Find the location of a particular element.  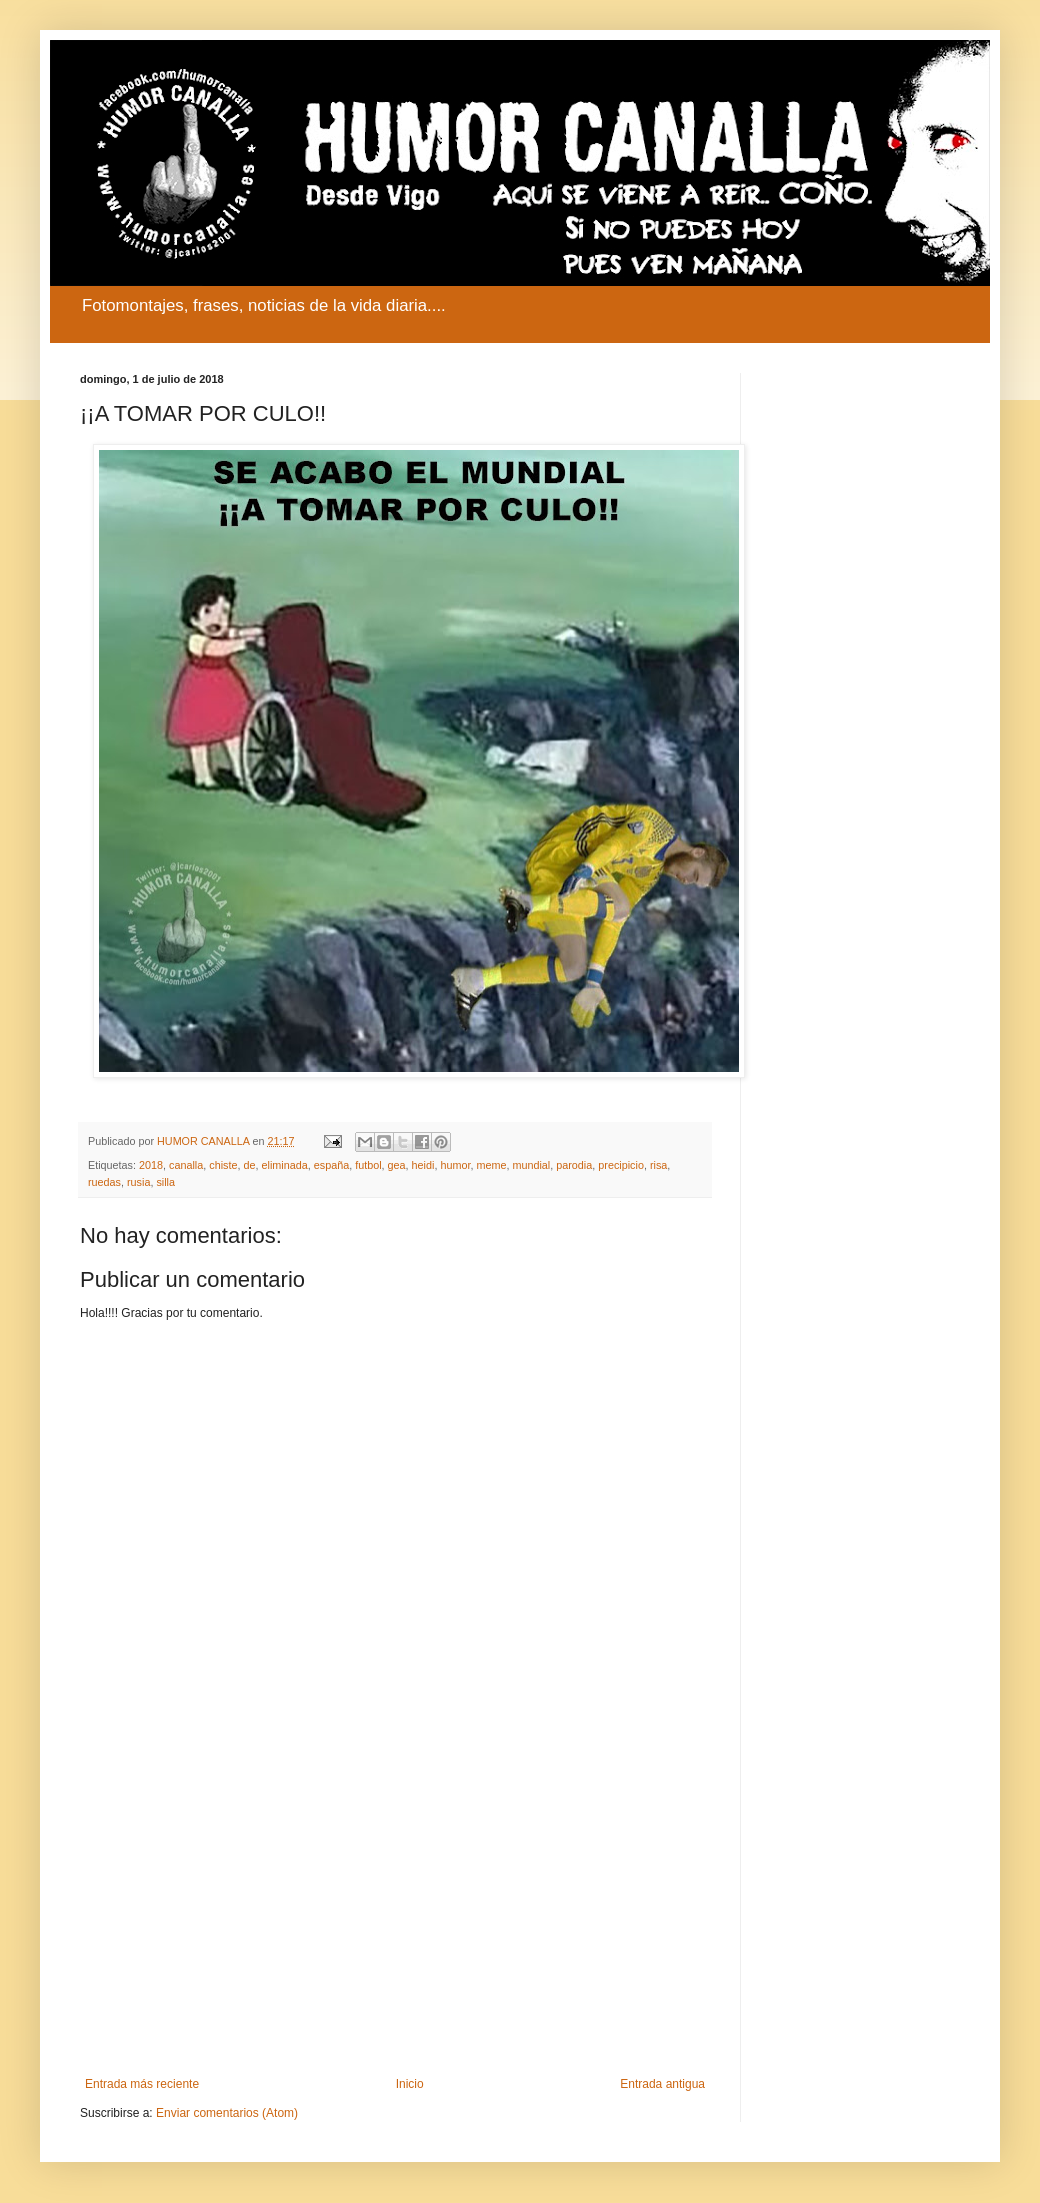

[Advertisement] is located at coordinates (395, 1912).